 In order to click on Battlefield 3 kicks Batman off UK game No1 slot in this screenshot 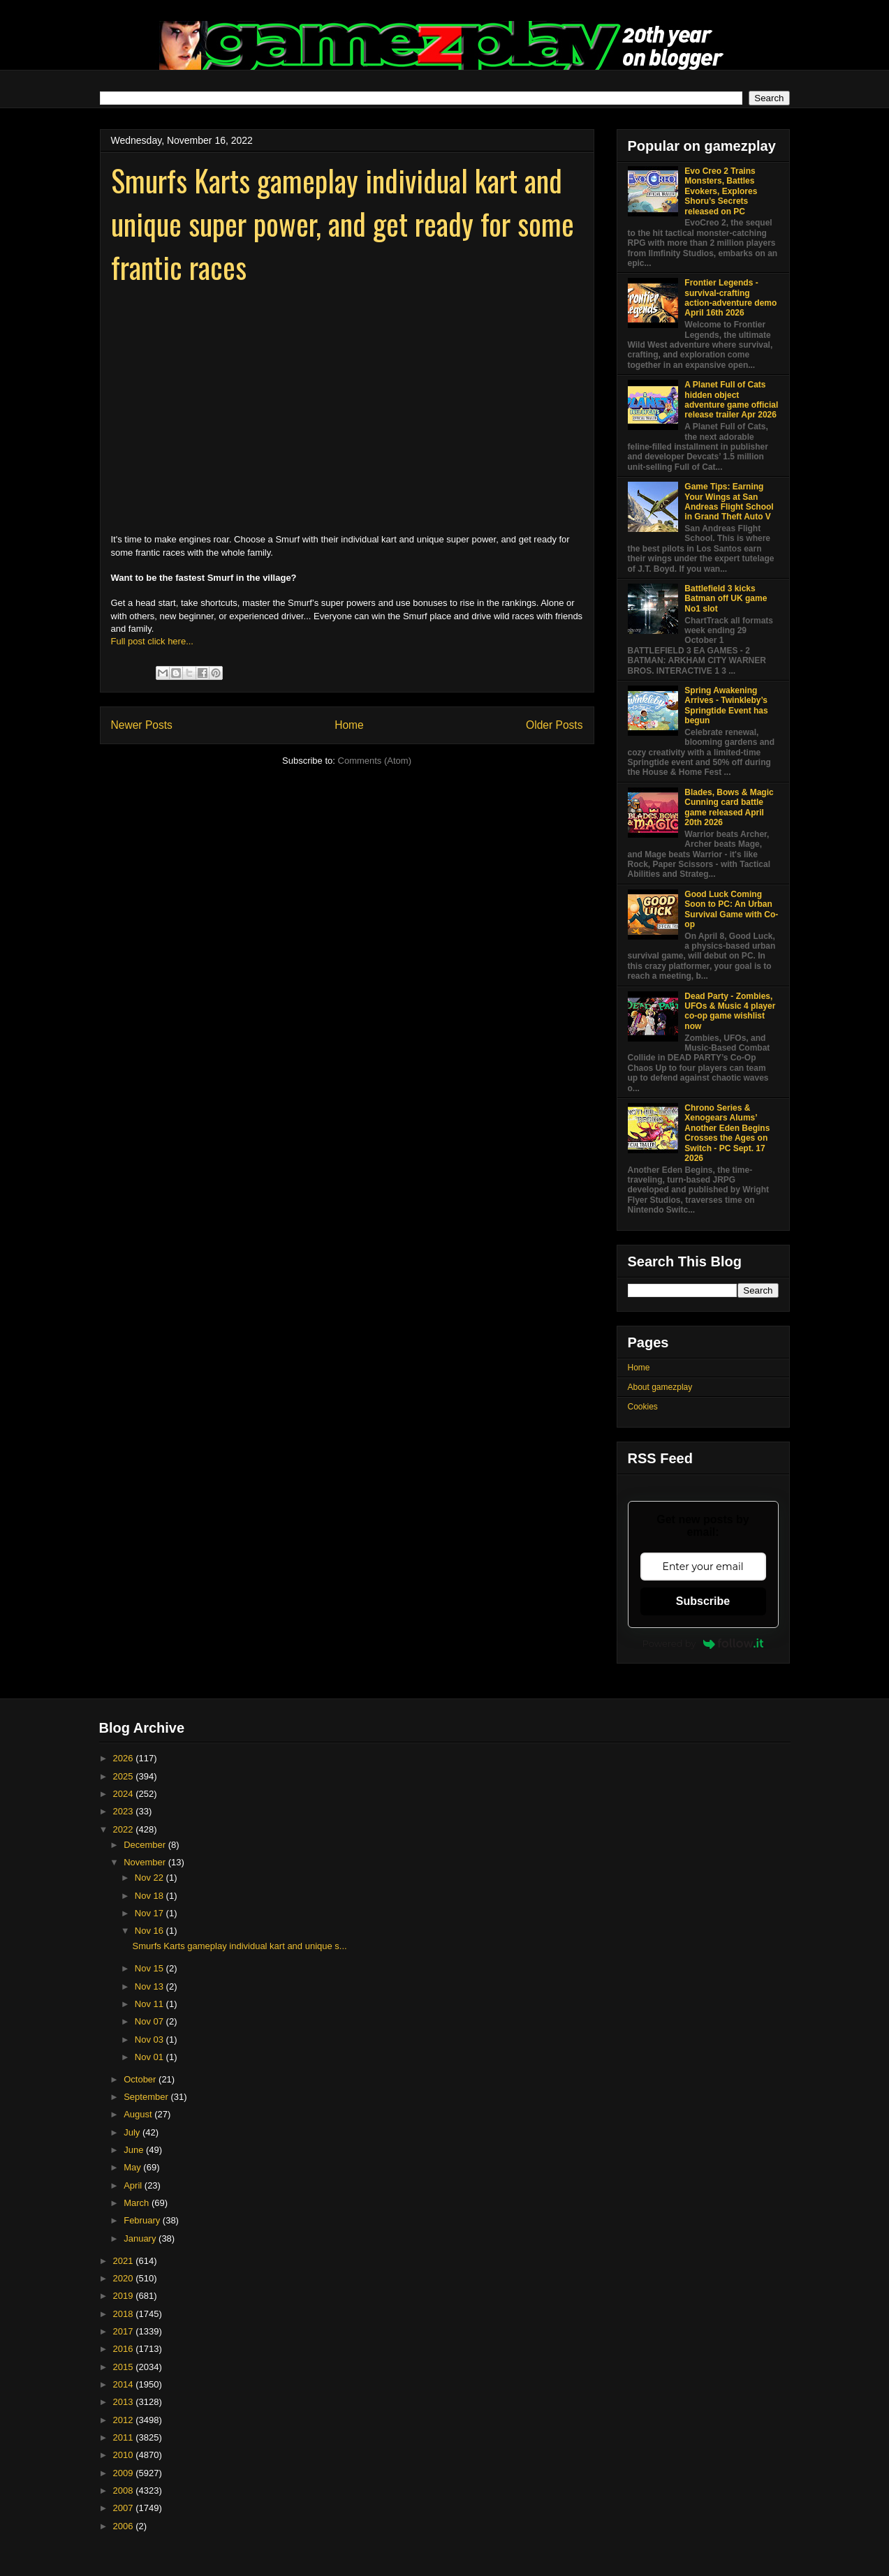, I will do `click(725, 599)`.